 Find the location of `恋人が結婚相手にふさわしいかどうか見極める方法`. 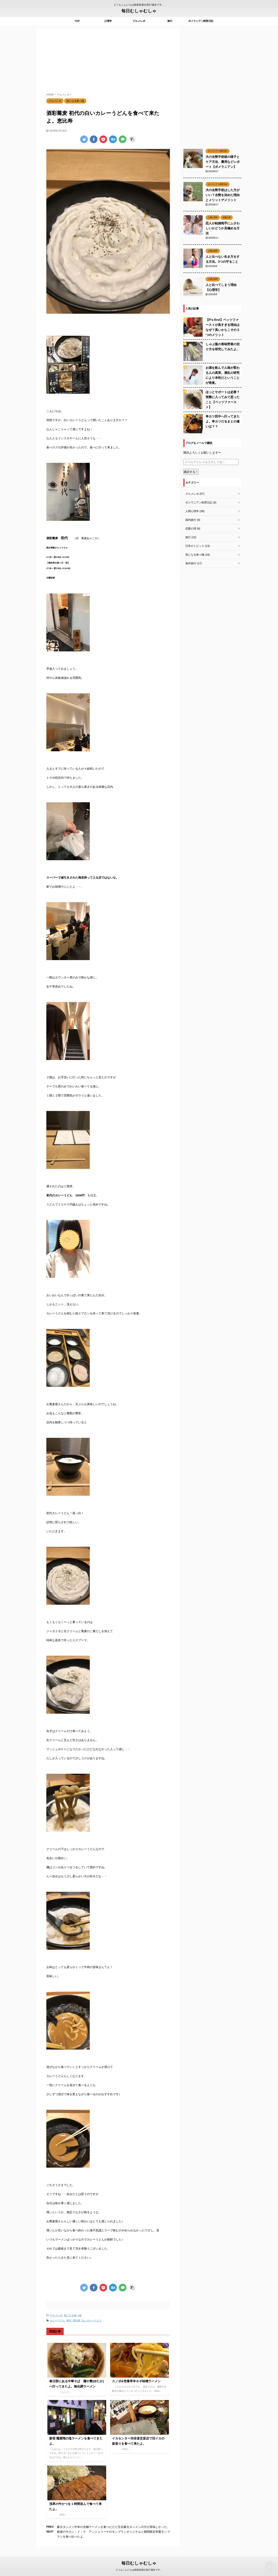

恋人が結婚相手にふさわしいかどうか見極める方法 is located at coordinates (223, 228).